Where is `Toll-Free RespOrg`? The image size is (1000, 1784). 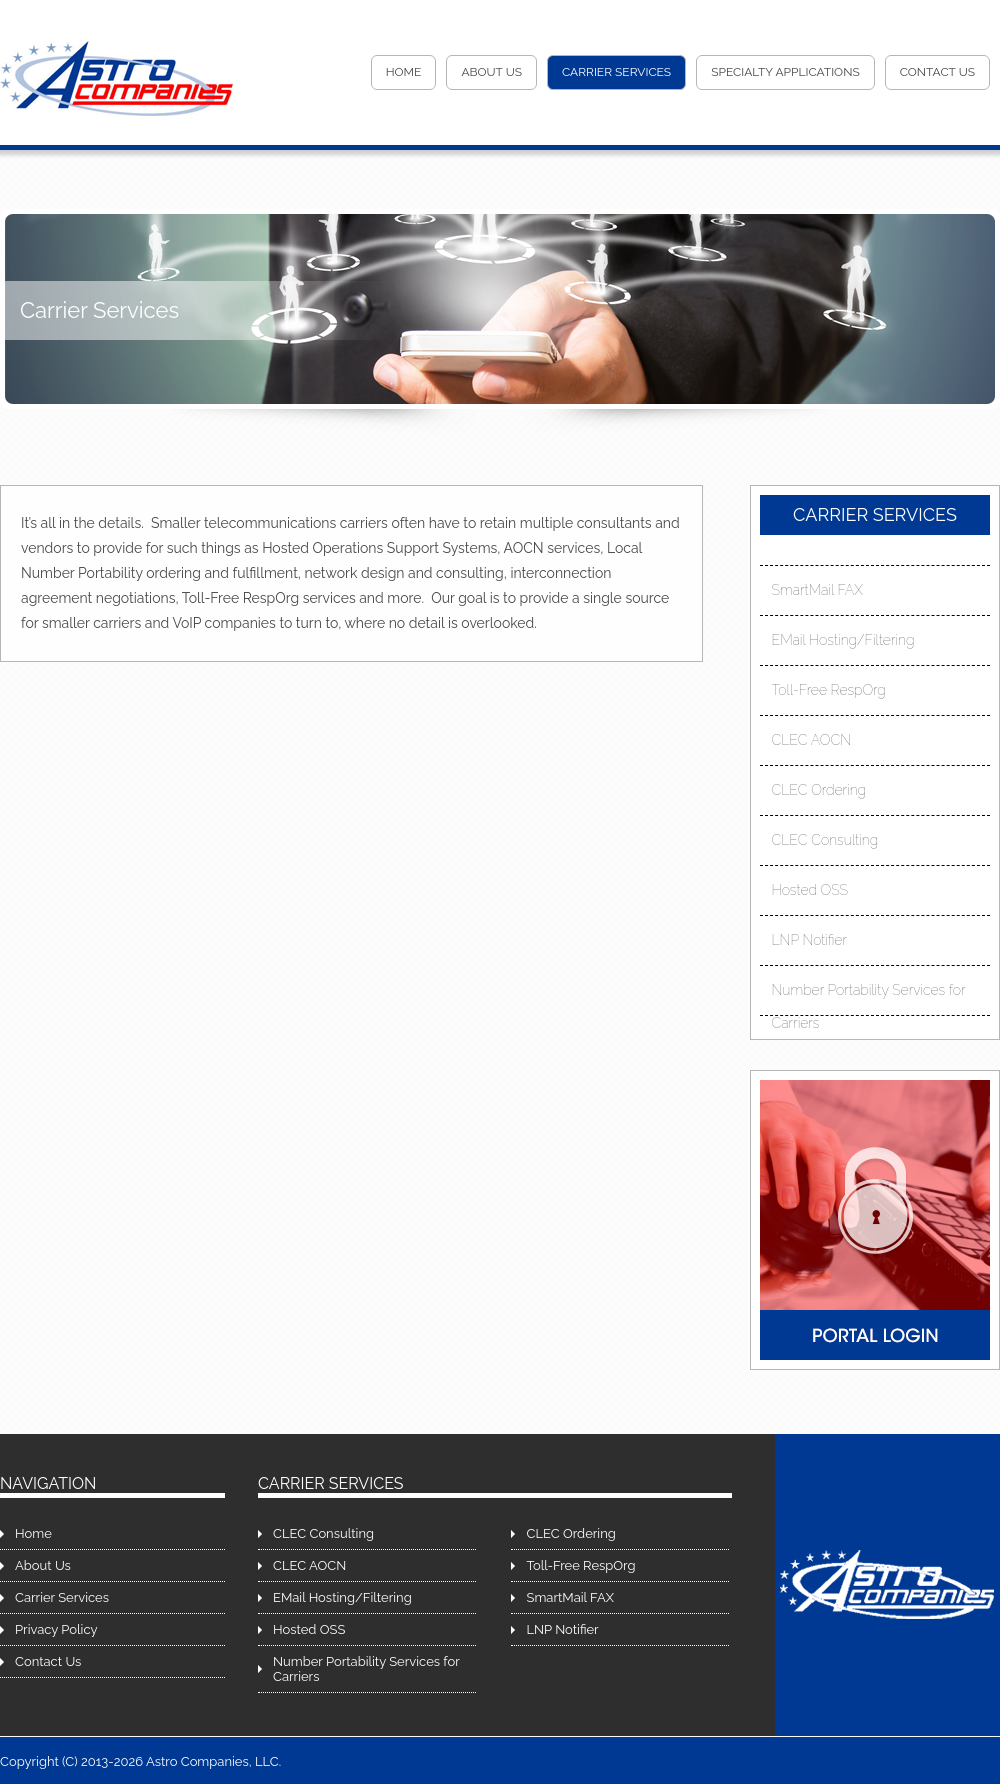
Toll-Free RespOrg is located at coordinates (829, 690).